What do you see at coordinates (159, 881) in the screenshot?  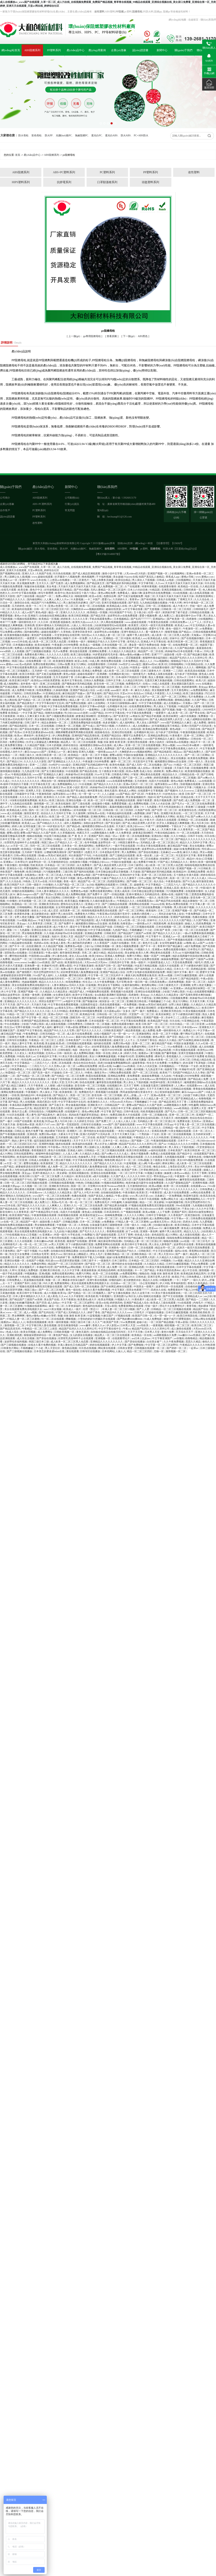 I see `色久综合` at bounding box center [159, 881].